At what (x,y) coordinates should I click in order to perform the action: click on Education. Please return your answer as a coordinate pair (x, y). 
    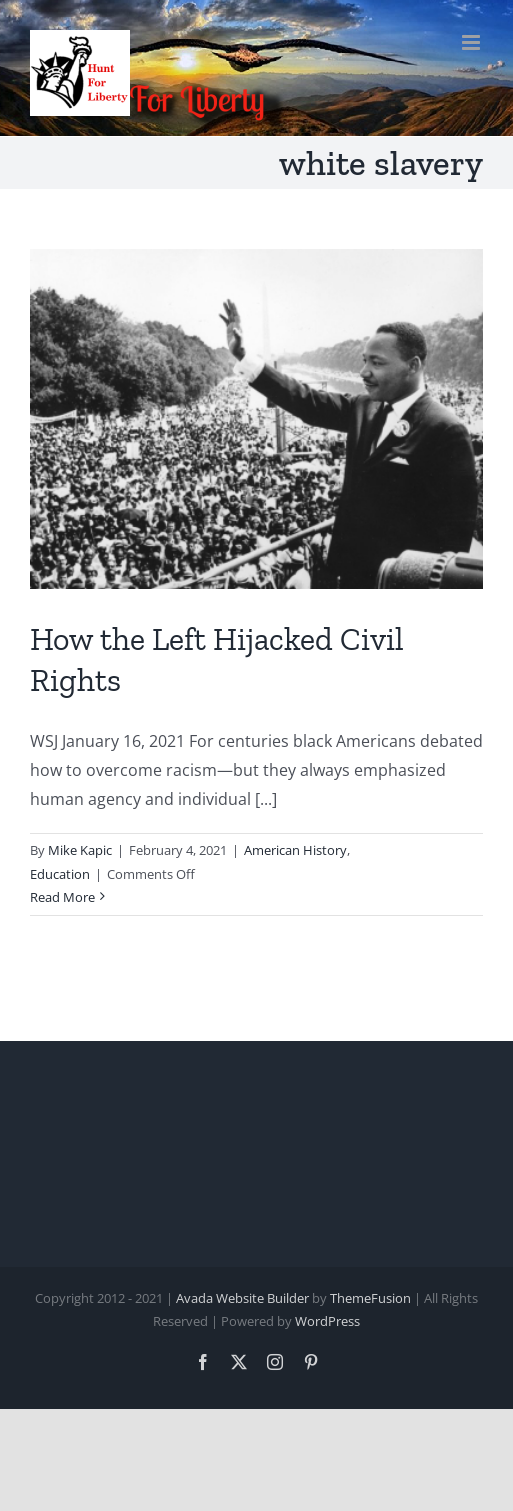
    Looking at the image, I should click on (60, 874).